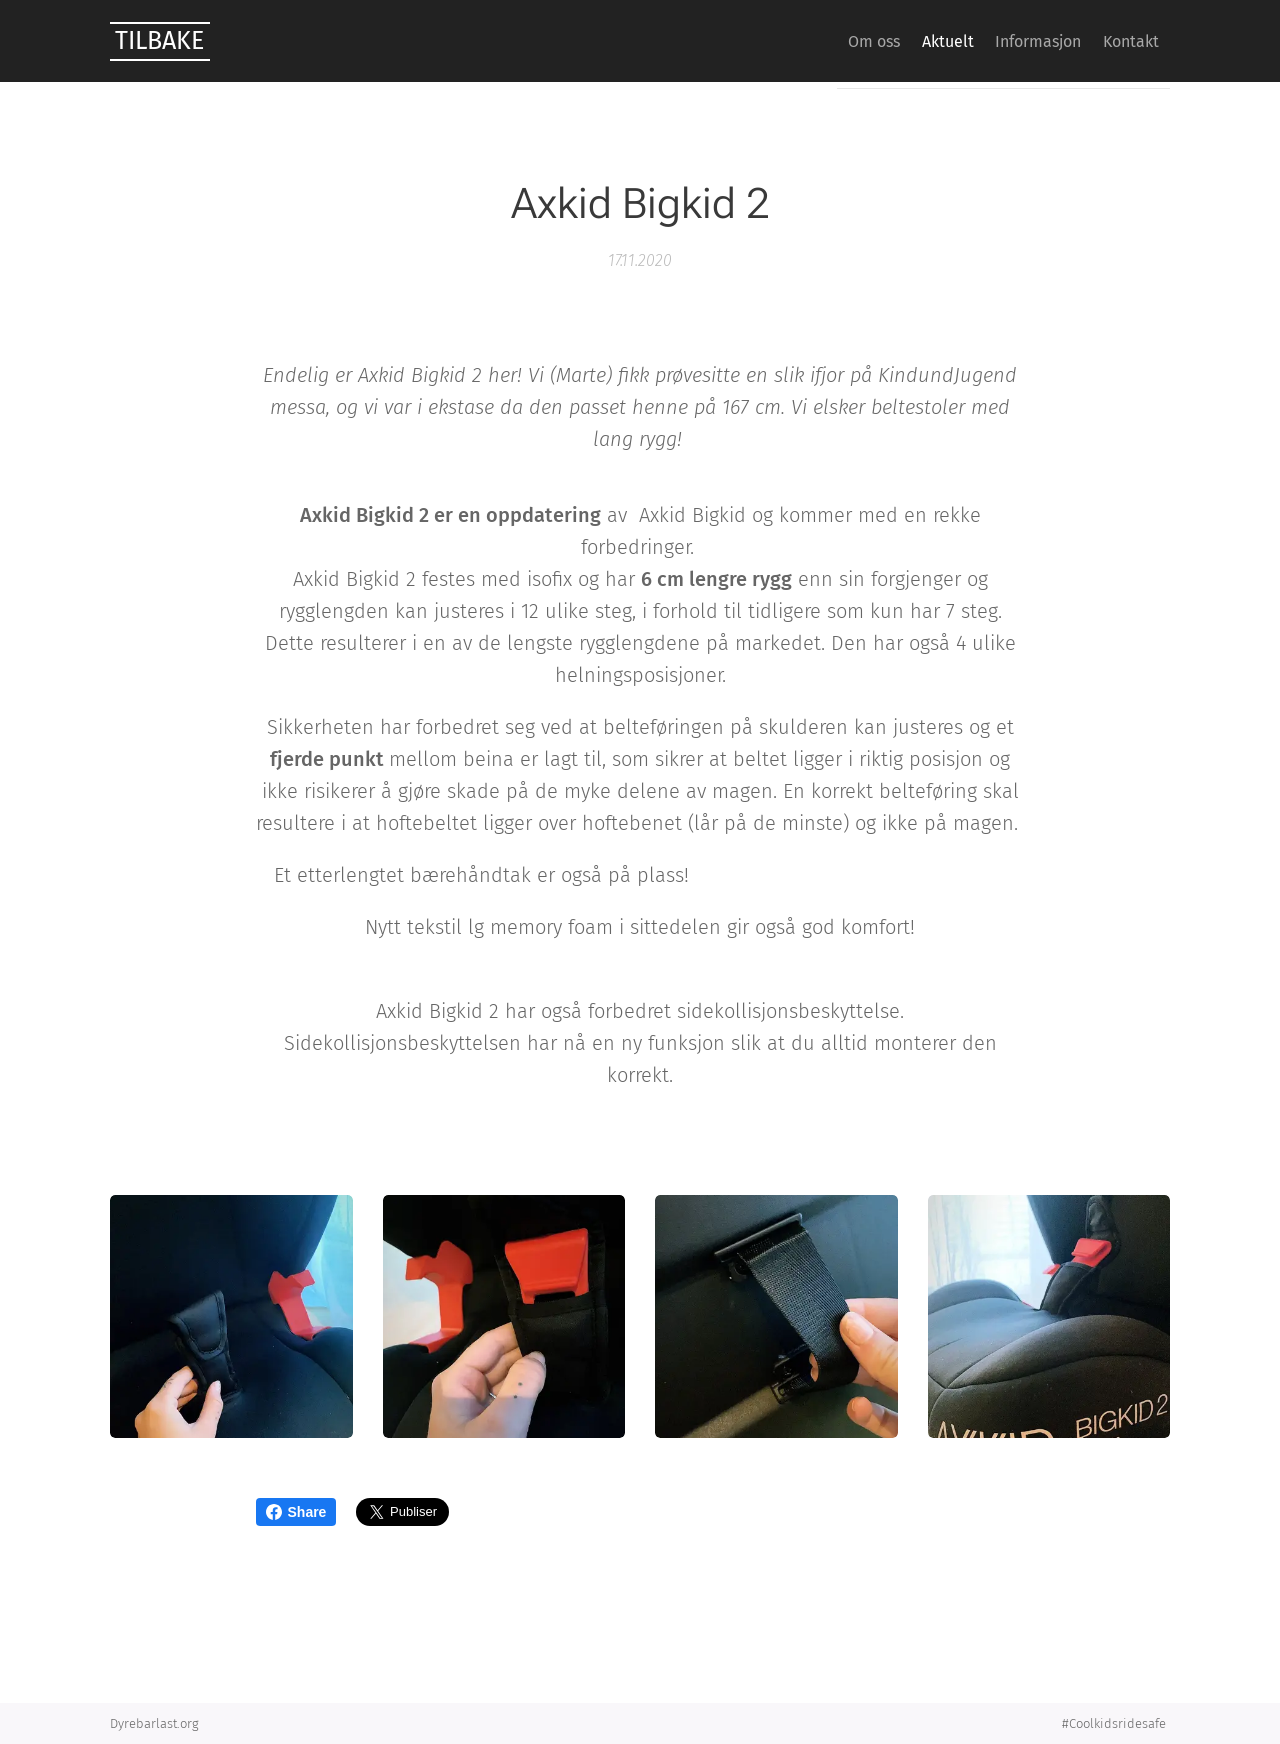  I want to click on Share, so click(296, 1512).